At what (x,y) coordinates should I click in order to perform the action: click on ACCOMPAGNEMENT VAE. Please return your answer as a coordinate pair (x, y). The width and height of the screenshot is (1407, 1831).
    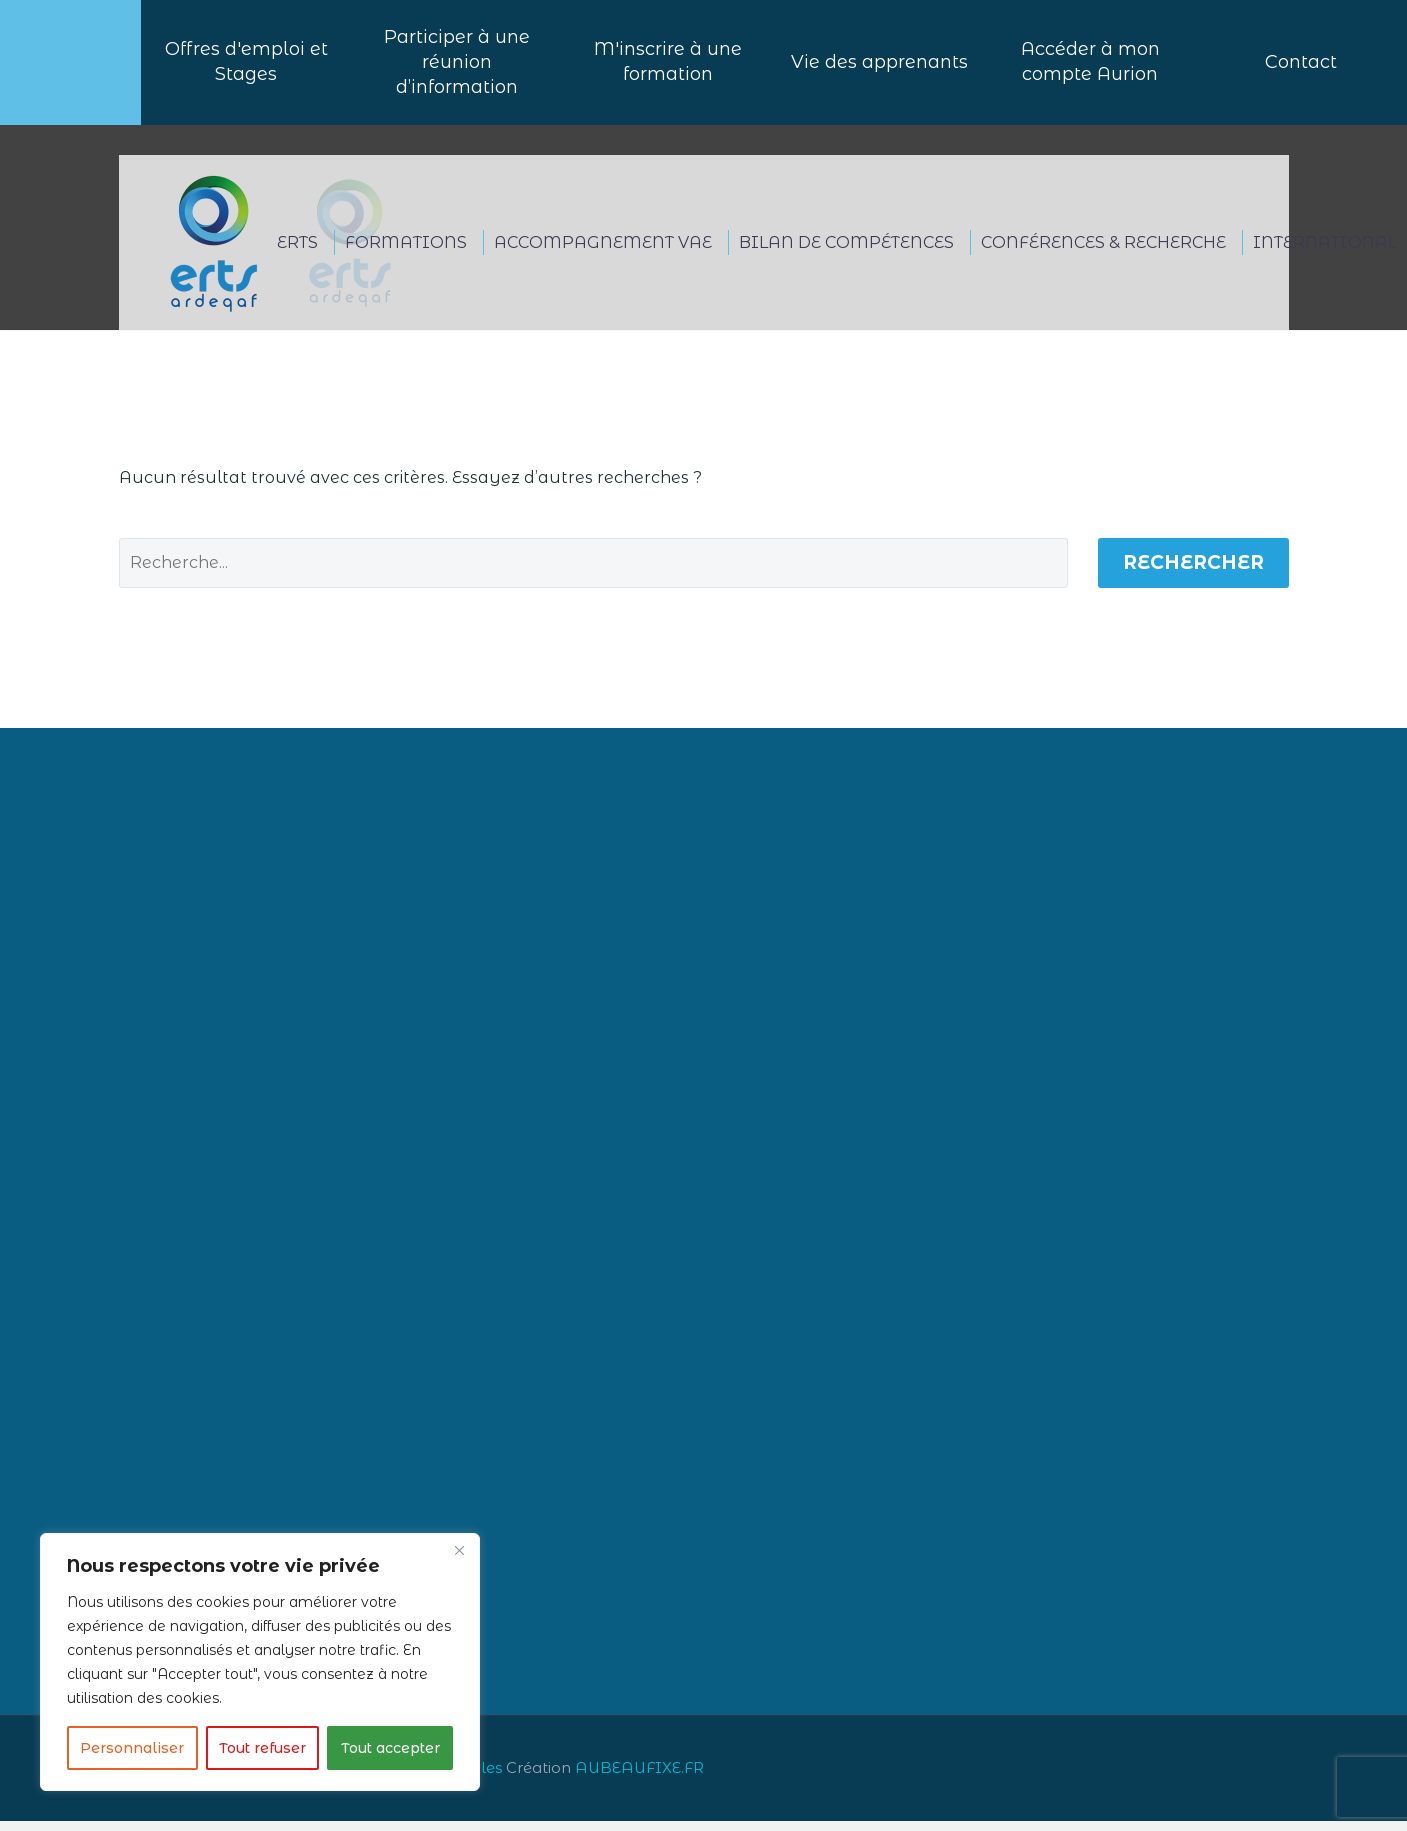
    Looking at the image, I should click on (603, 252).